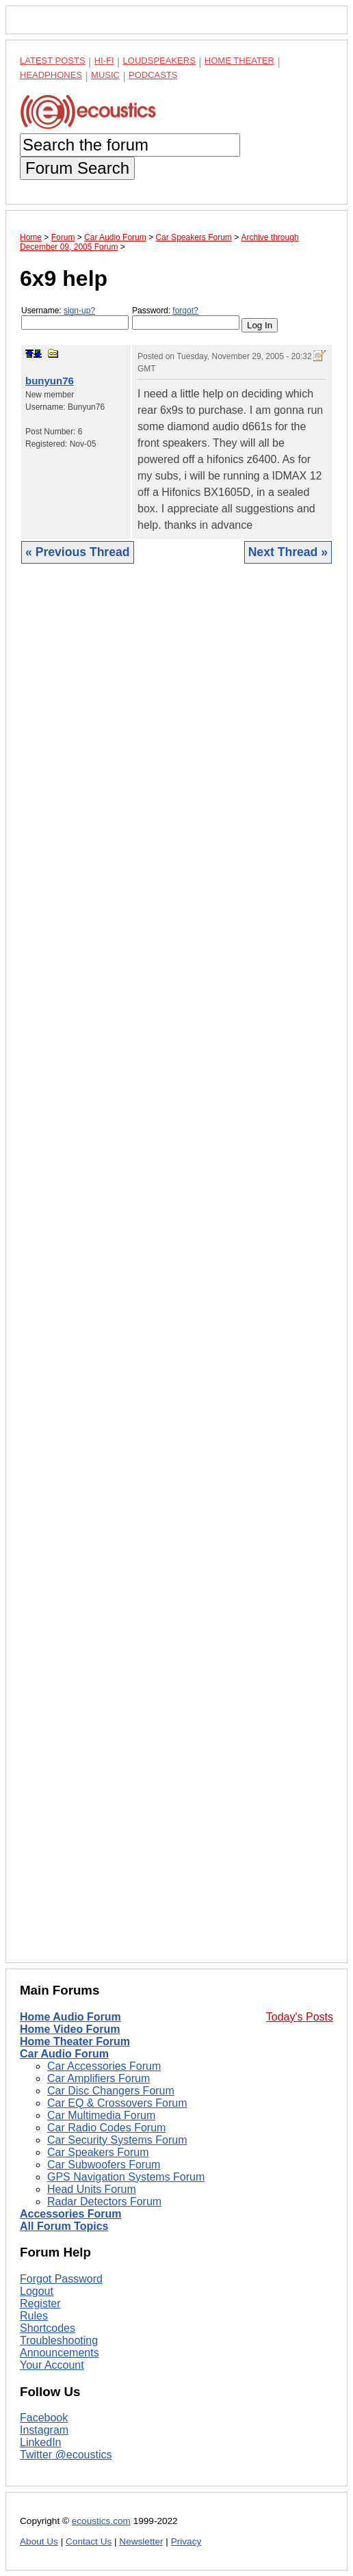  What do you see at coordinates (106, 2127) in the screenshot?
I see `Car Radio Codes Forum` at bounding box center [106, 2127].